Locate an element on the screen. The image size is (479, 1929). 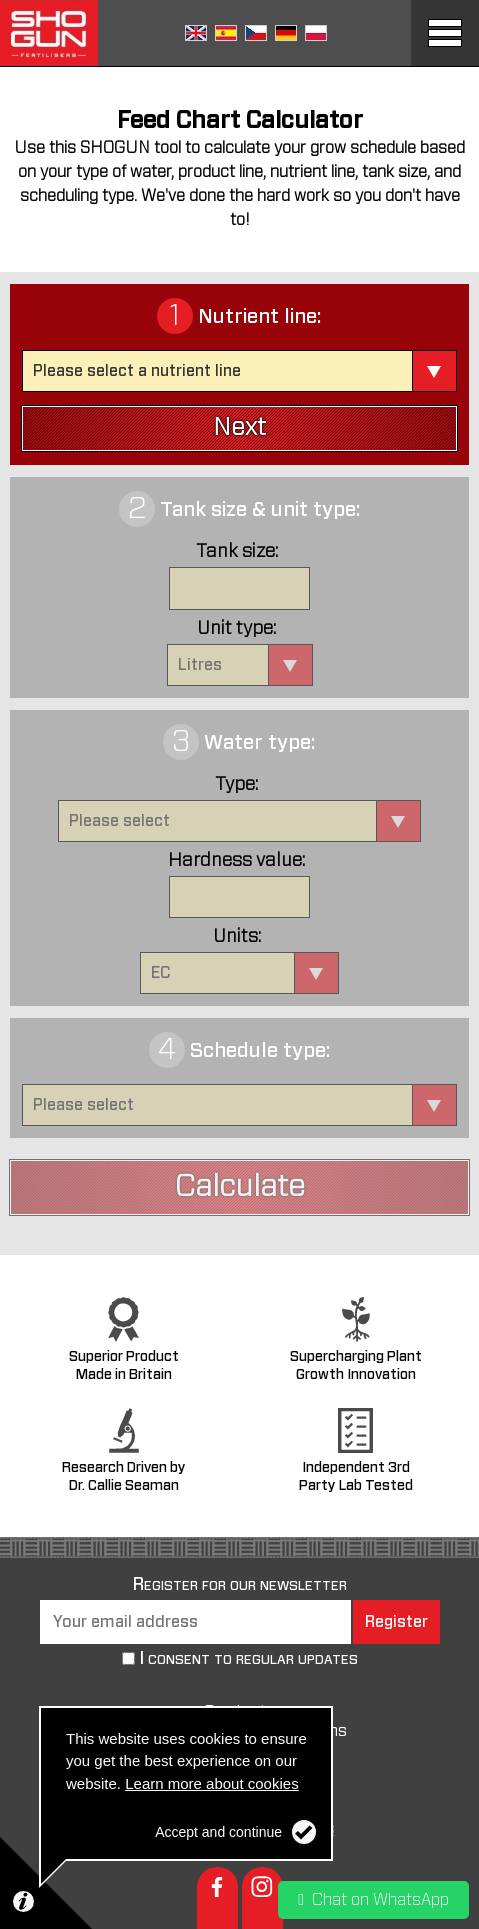
Register for our newsletter is located at coordinates (240, 1585).